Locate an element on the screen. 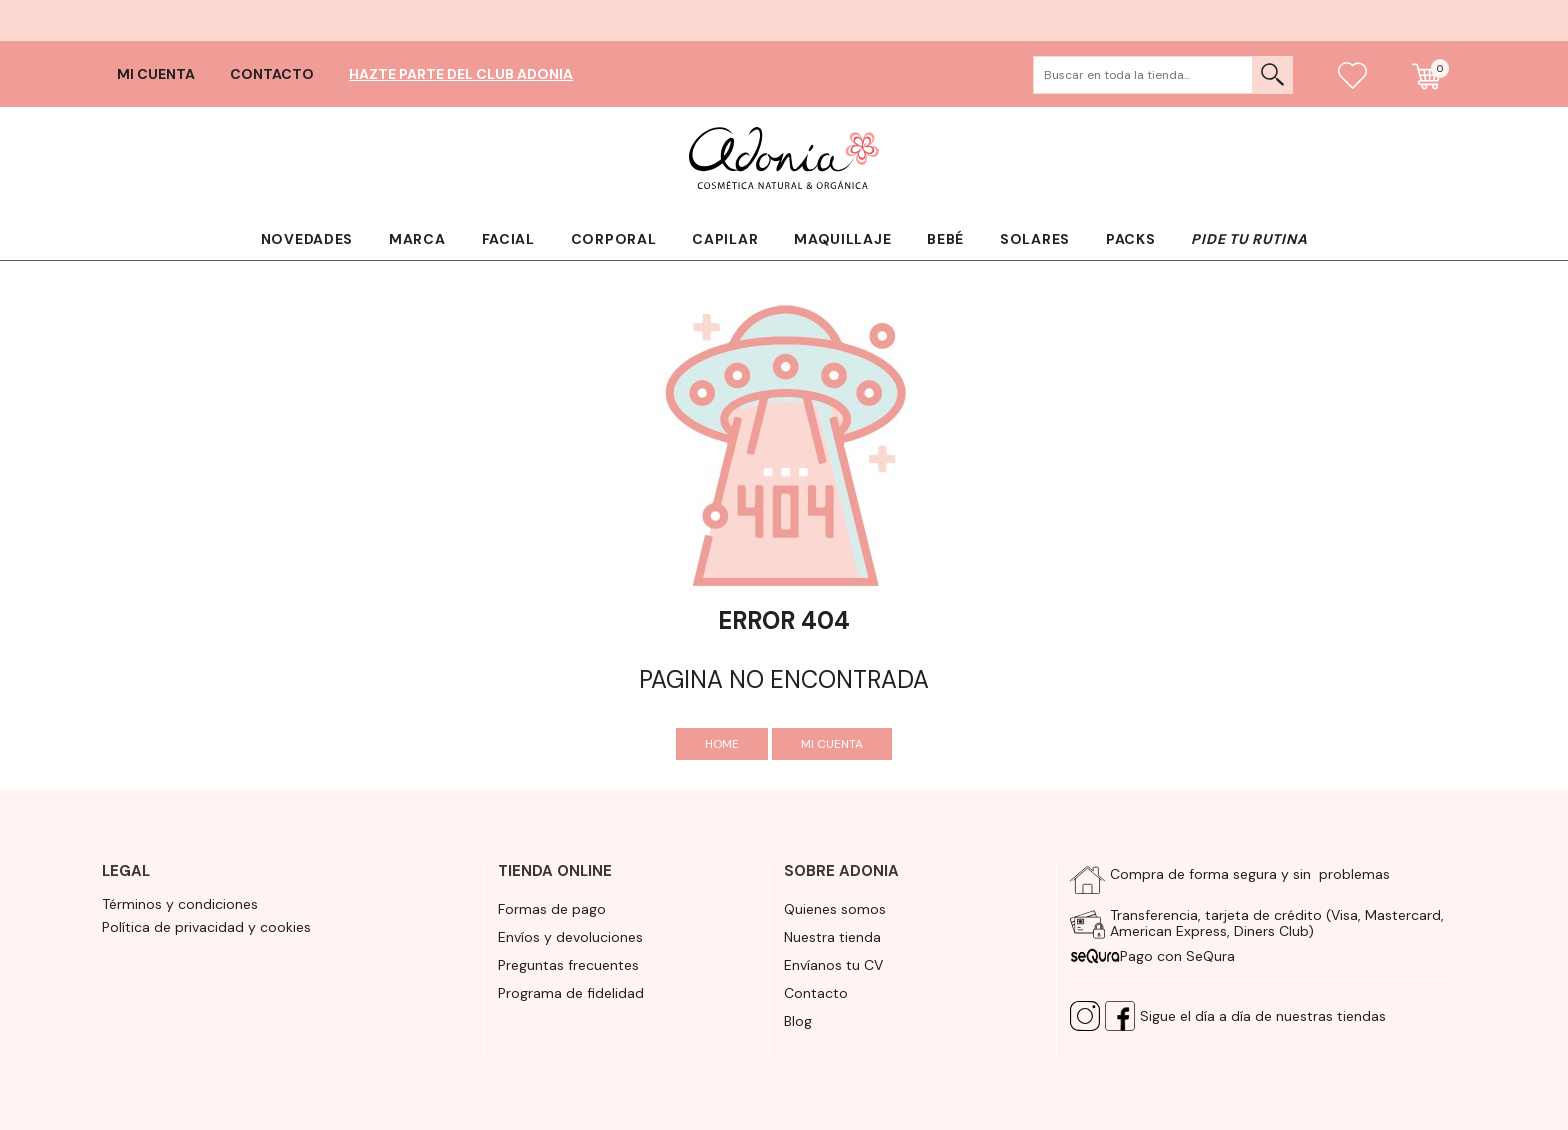 The width and height of the screenshot is (1568, 1130). Términos y condiciones is located at coordinates (180, 904).